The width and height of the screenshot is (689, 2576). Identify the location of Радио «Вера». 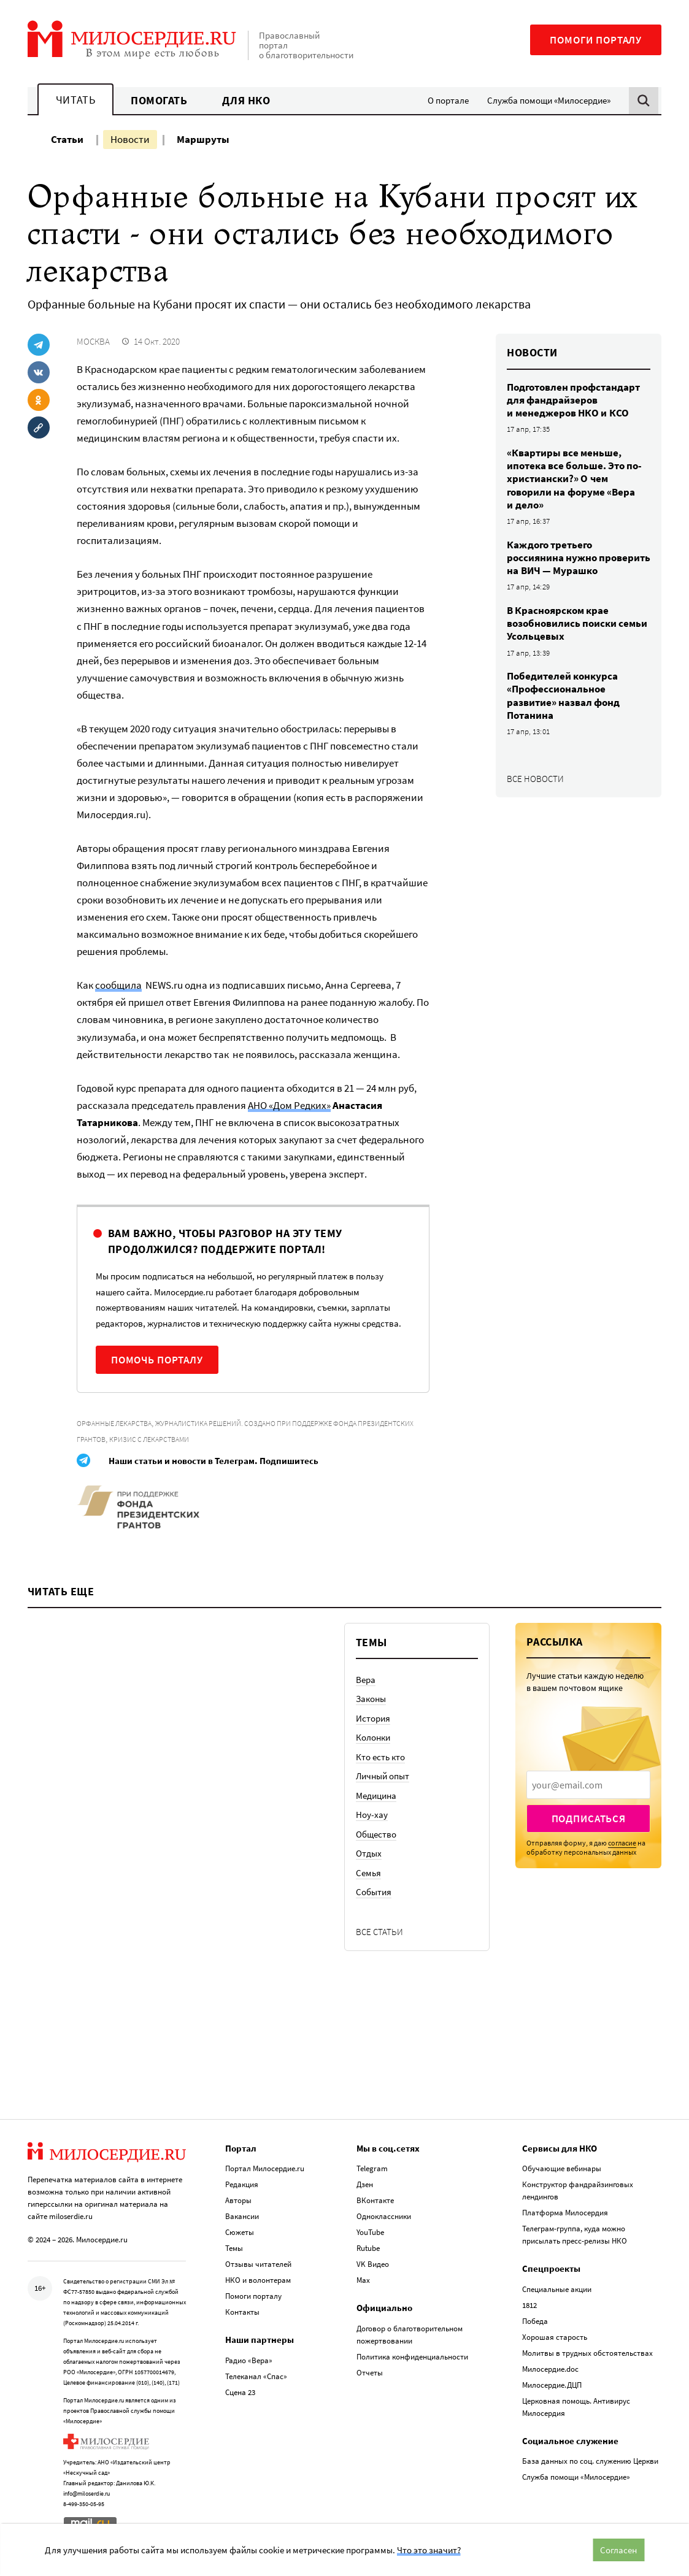
(248, 2360).